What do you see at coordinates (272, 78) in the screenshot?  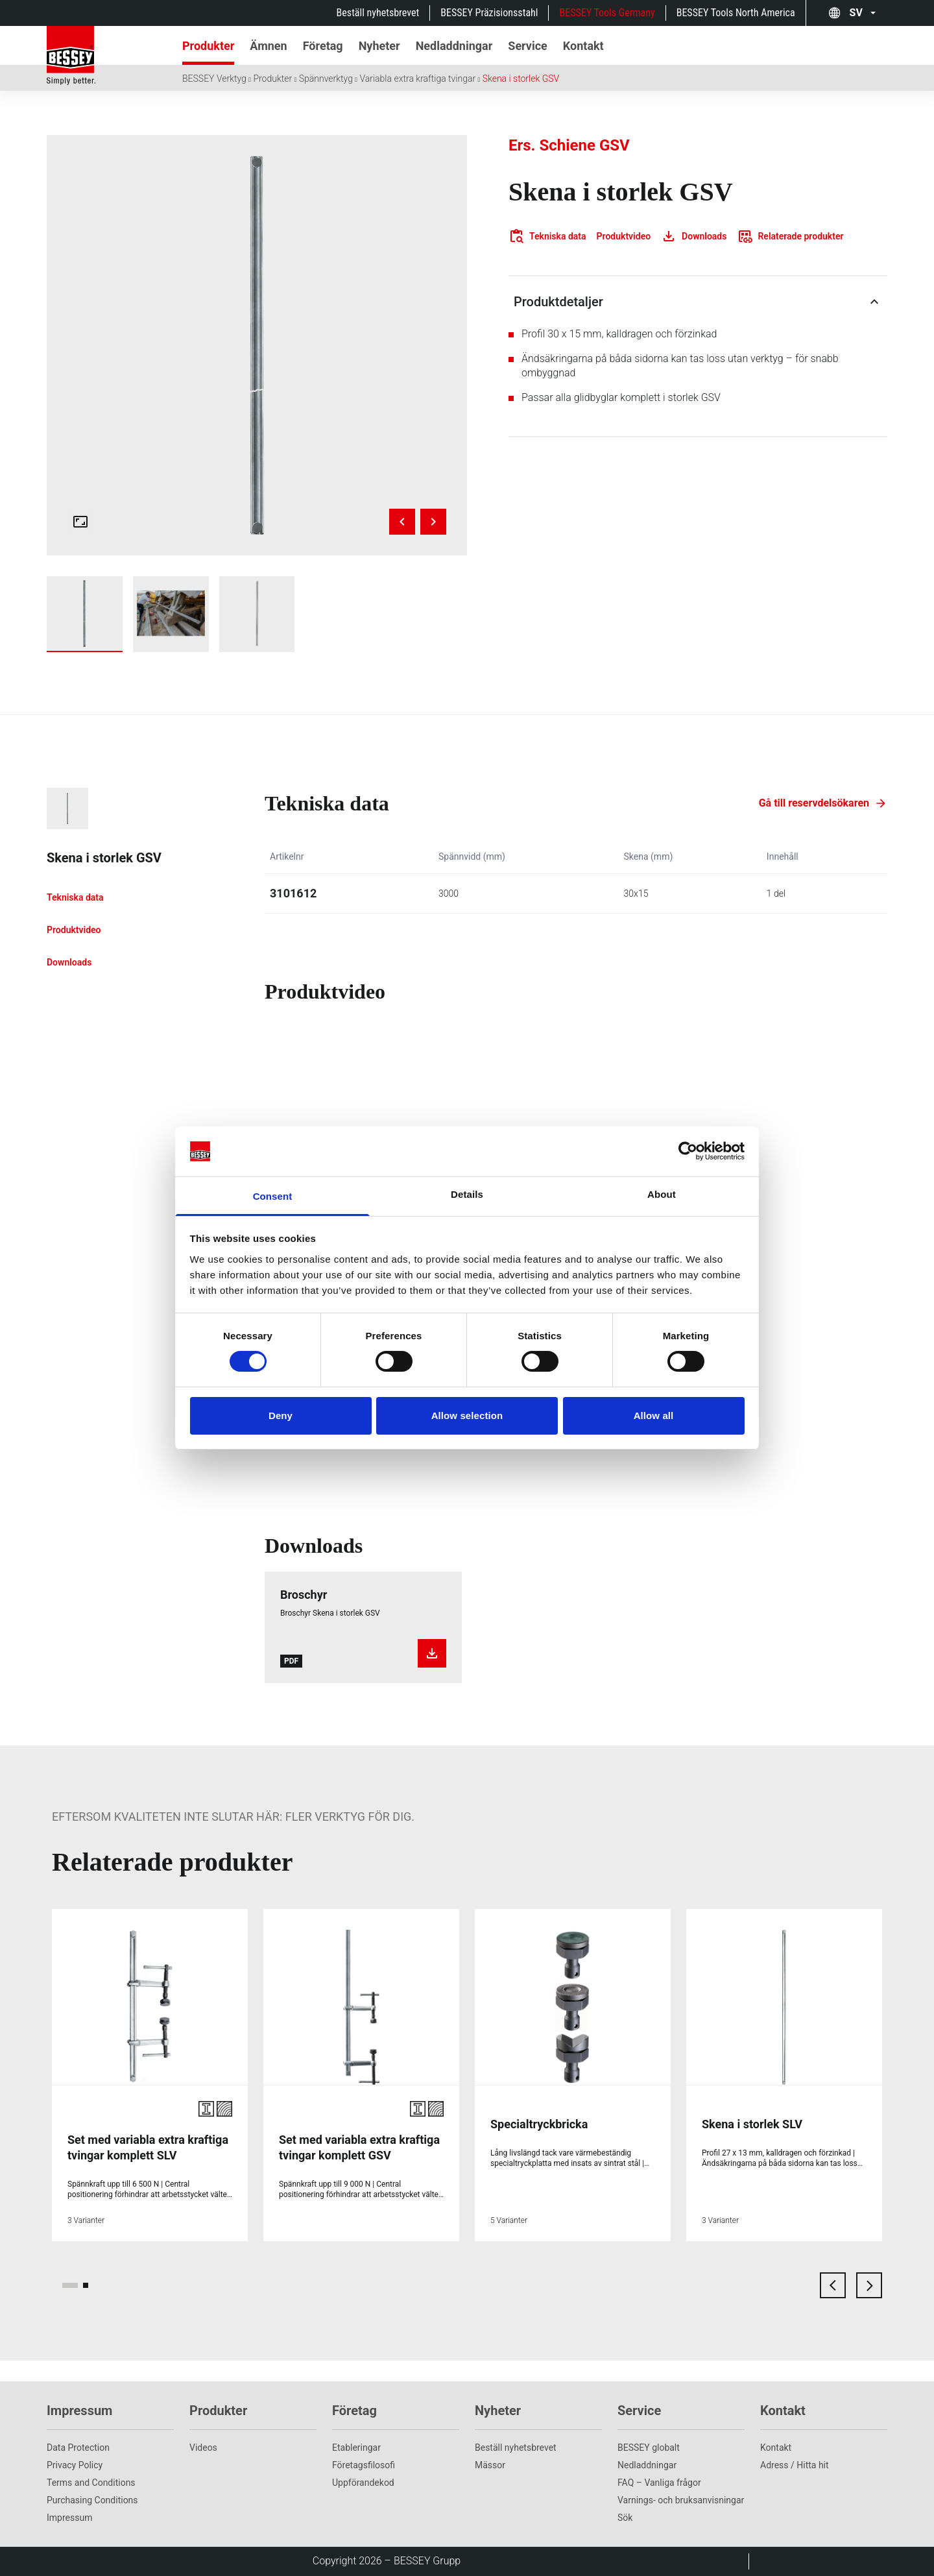 I see `Produkter` at bounding box center [272, 78].